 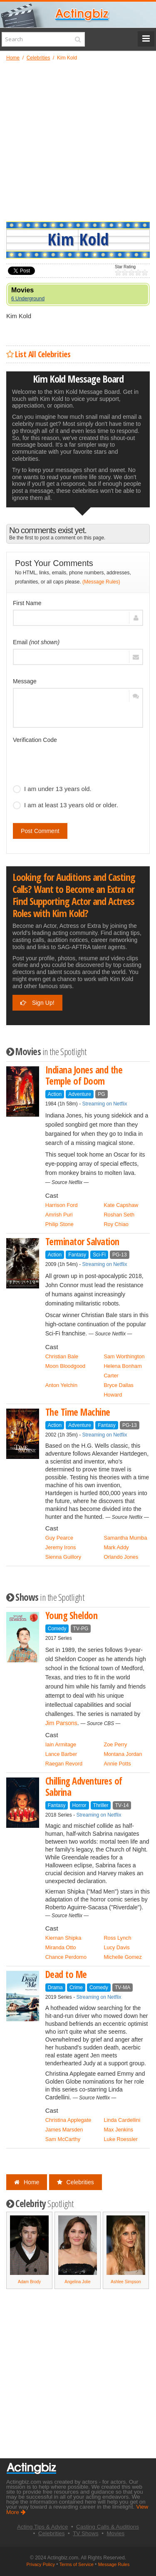 What do you see at coordinates (61, 1385) in the screenshot?
I see `Anton Yelchin` at bounding box center [61, 1385].